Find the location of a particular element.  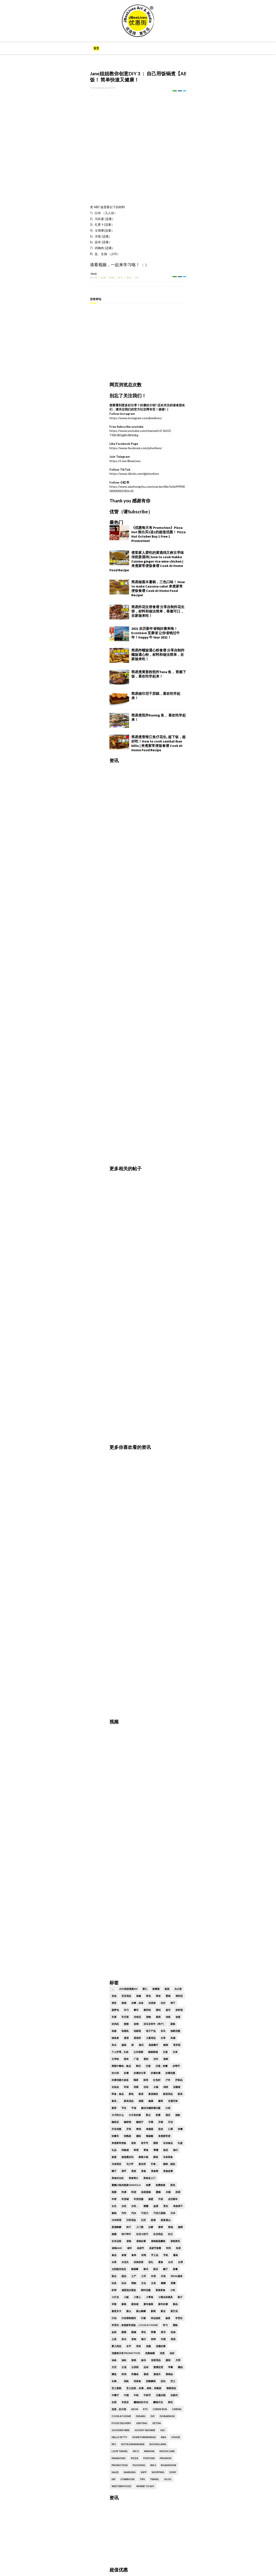

TIPS is located at coordinates (217, 2160).